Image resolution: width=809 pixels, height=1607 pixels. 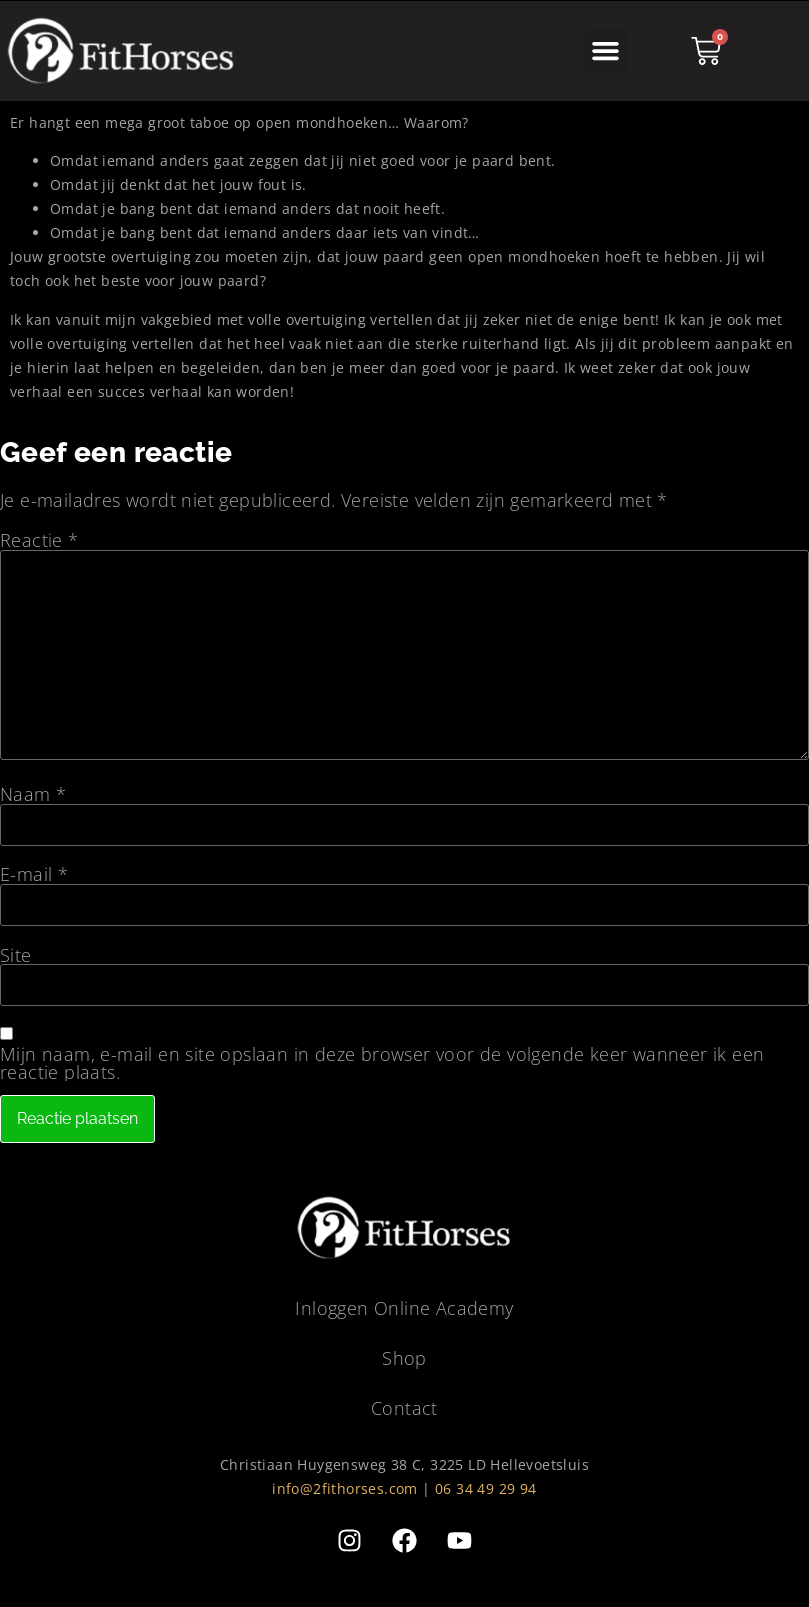 I want to click on info@2fithorses.com, so click(x=345, y=1489).